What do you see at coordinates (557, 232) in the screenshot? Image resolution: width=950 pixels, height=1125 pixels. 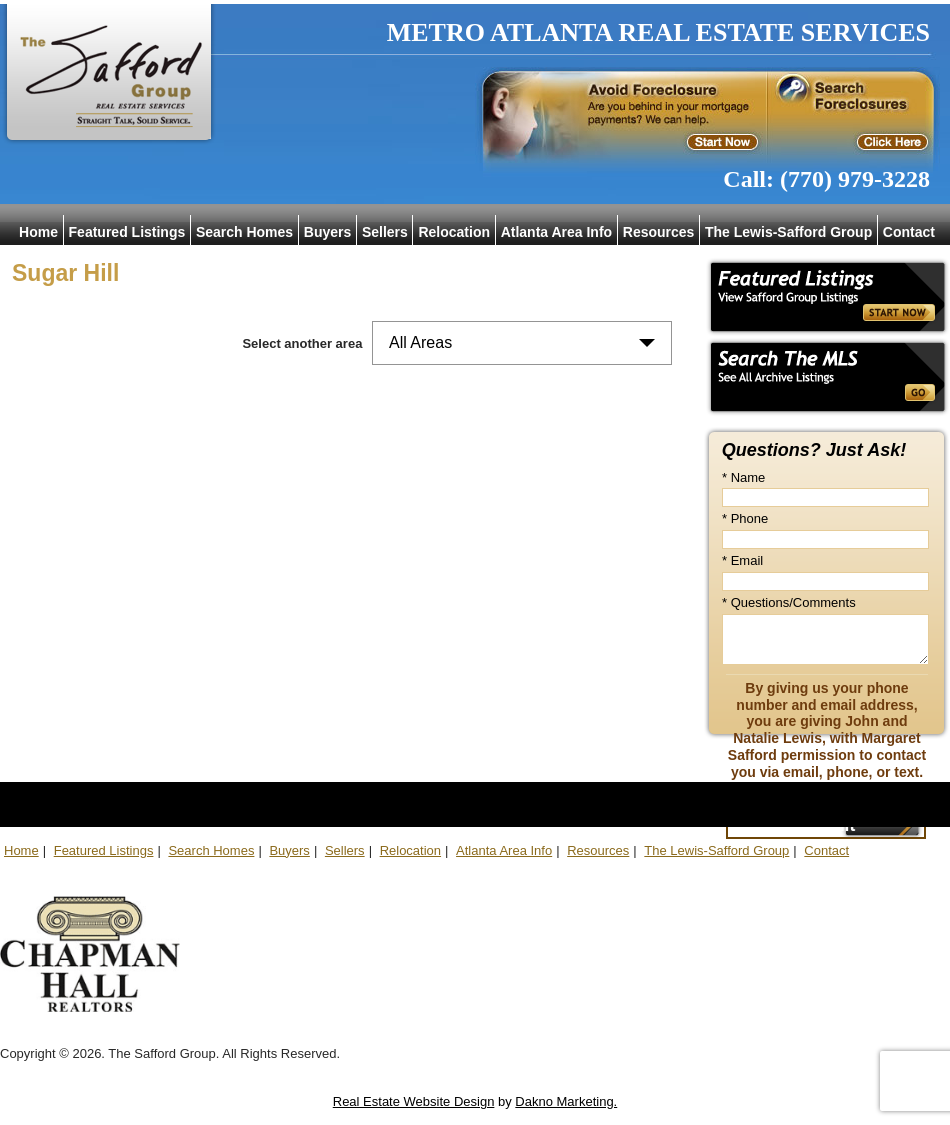 I see `Atlanta Area Info` at bounding box center [557, 232].